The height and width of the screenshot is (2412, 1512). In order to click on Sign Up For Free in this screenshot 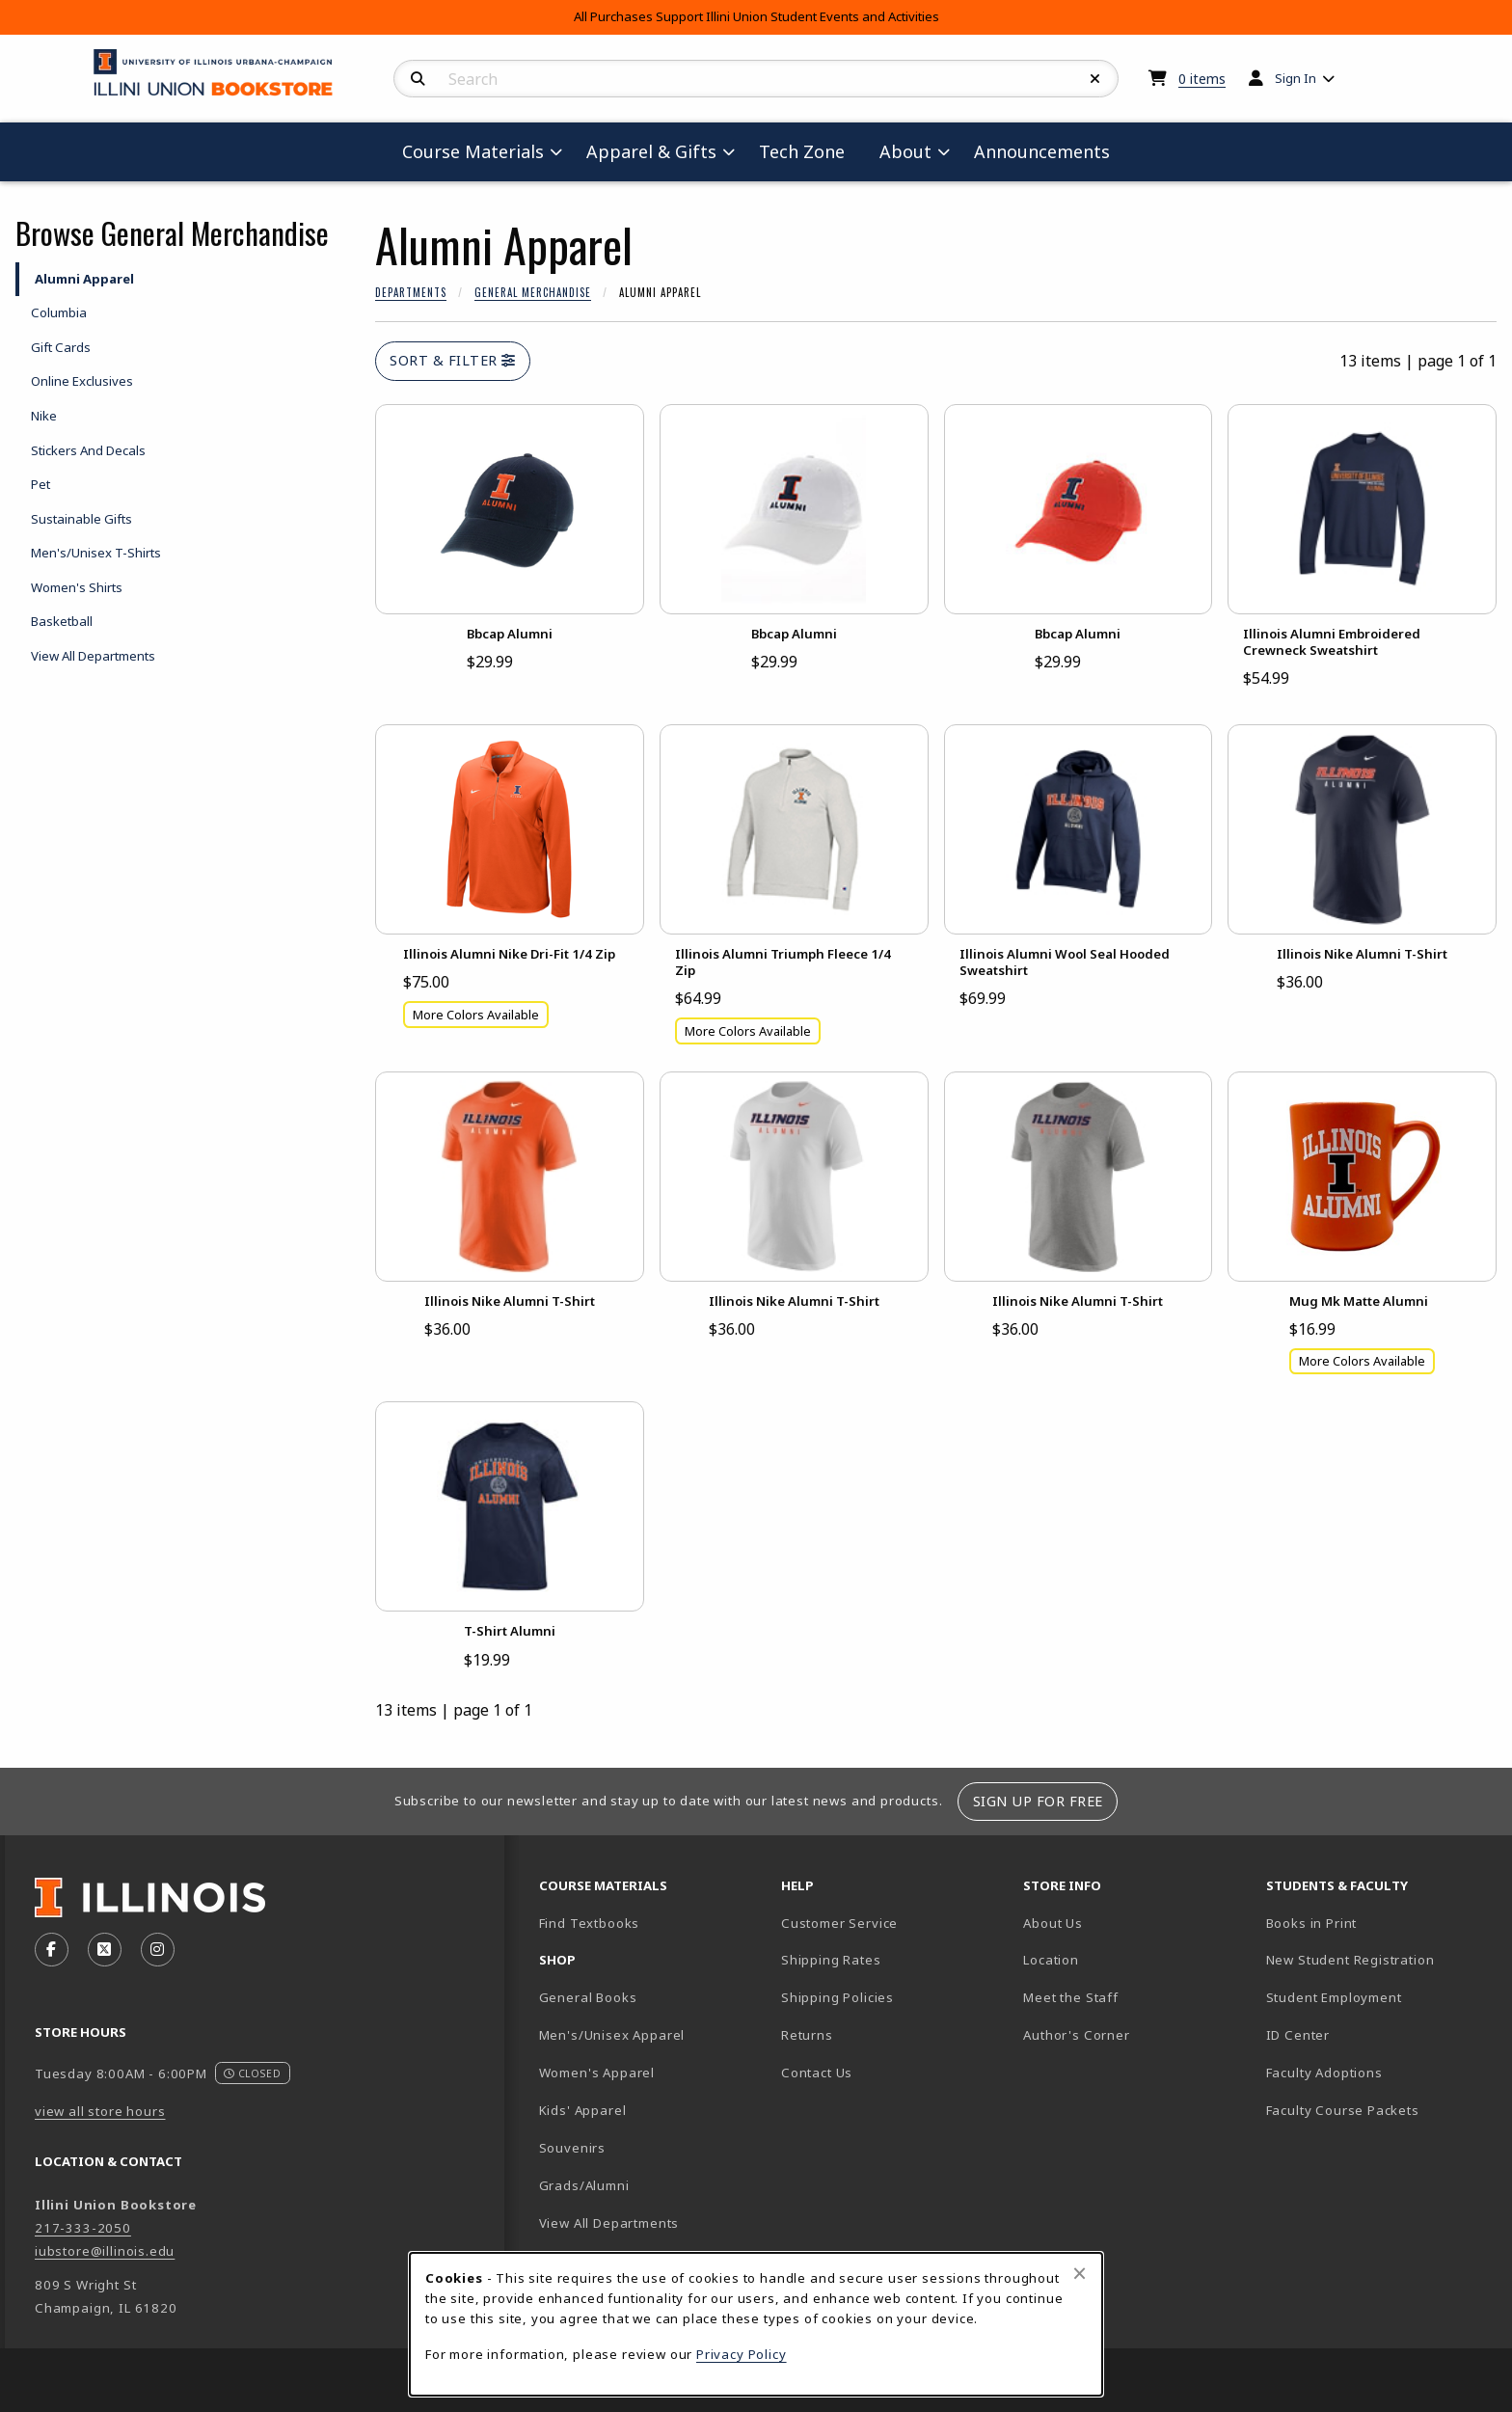, I will do `click(1038, 1801)`.